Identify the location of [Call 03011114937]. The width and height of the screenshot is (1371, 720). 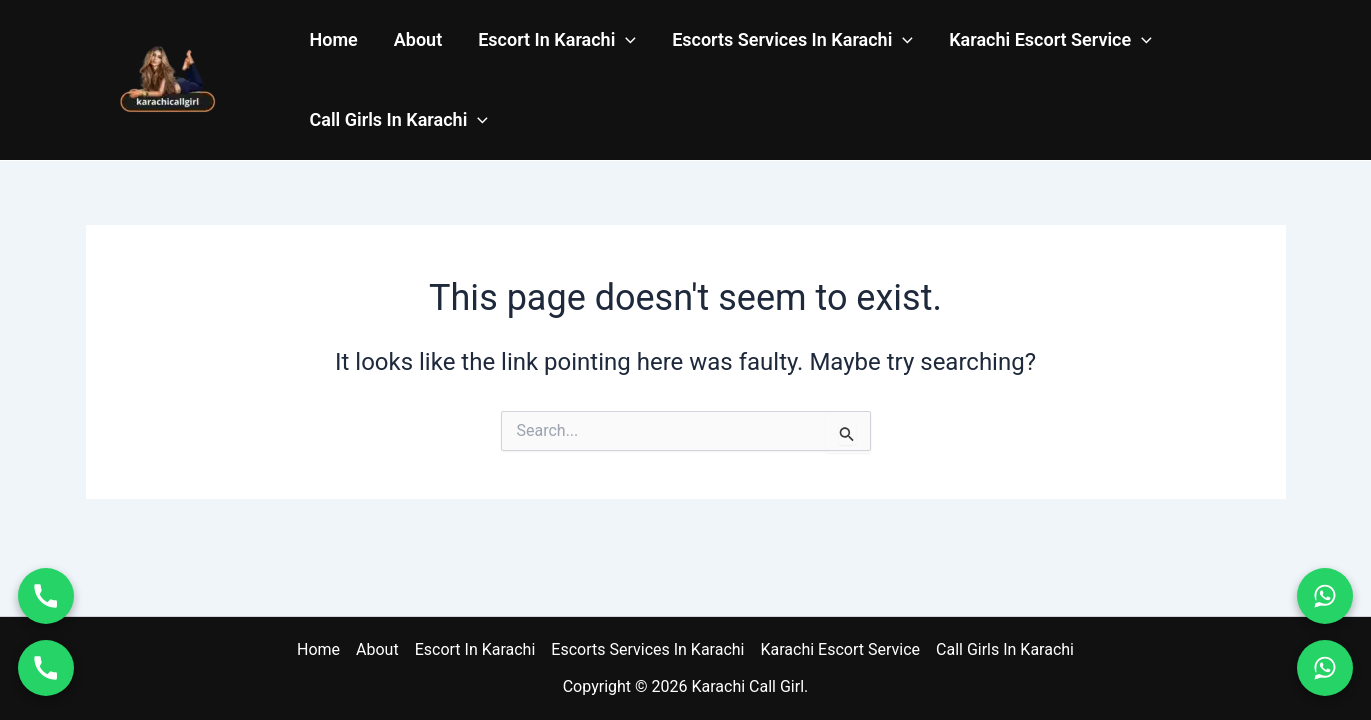
(46, 668).